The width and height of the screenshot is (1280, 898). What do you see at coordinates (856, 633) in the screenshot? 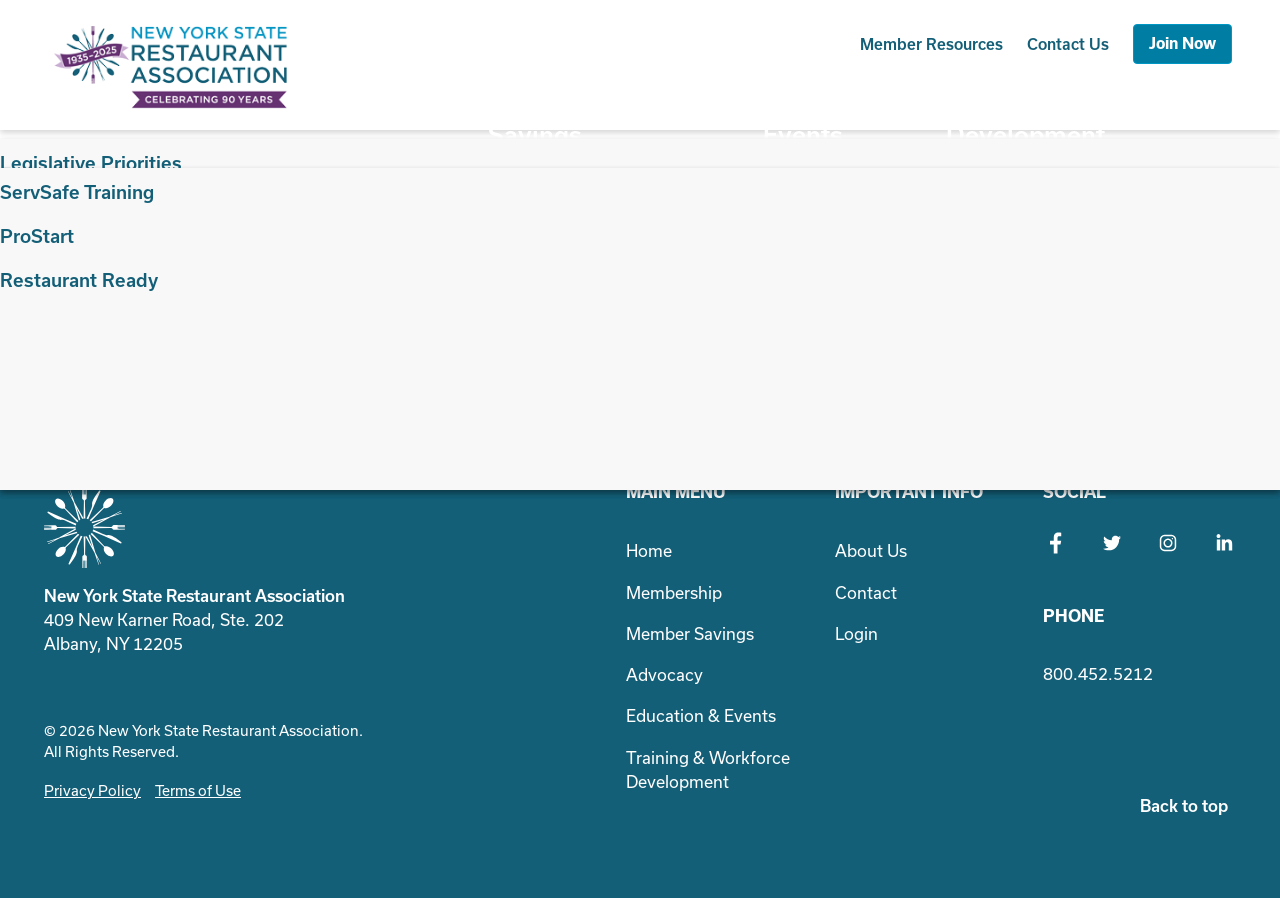
I see `Login` at bounding box center [856, 633].